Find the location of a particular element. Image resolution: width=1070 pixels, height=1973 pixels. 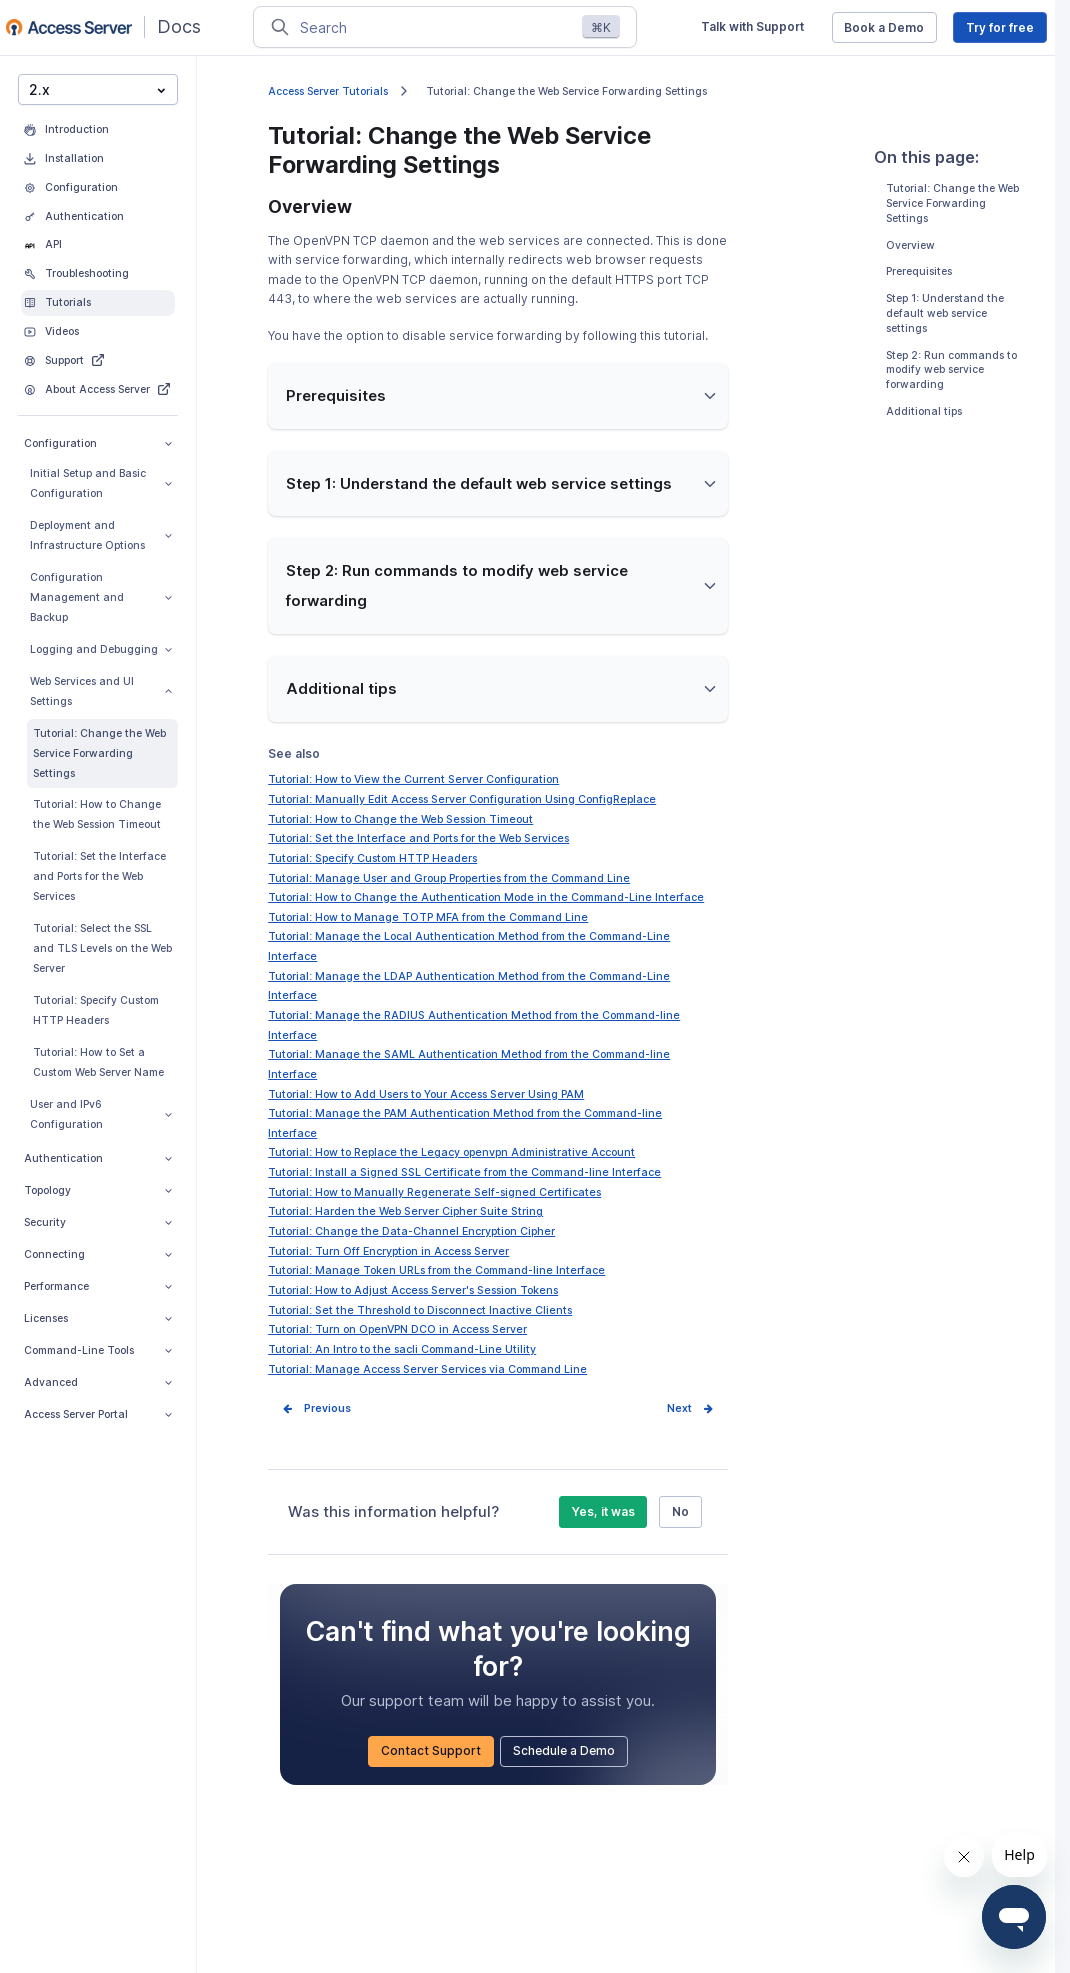

Topology is located at coordinates (98, 1190).